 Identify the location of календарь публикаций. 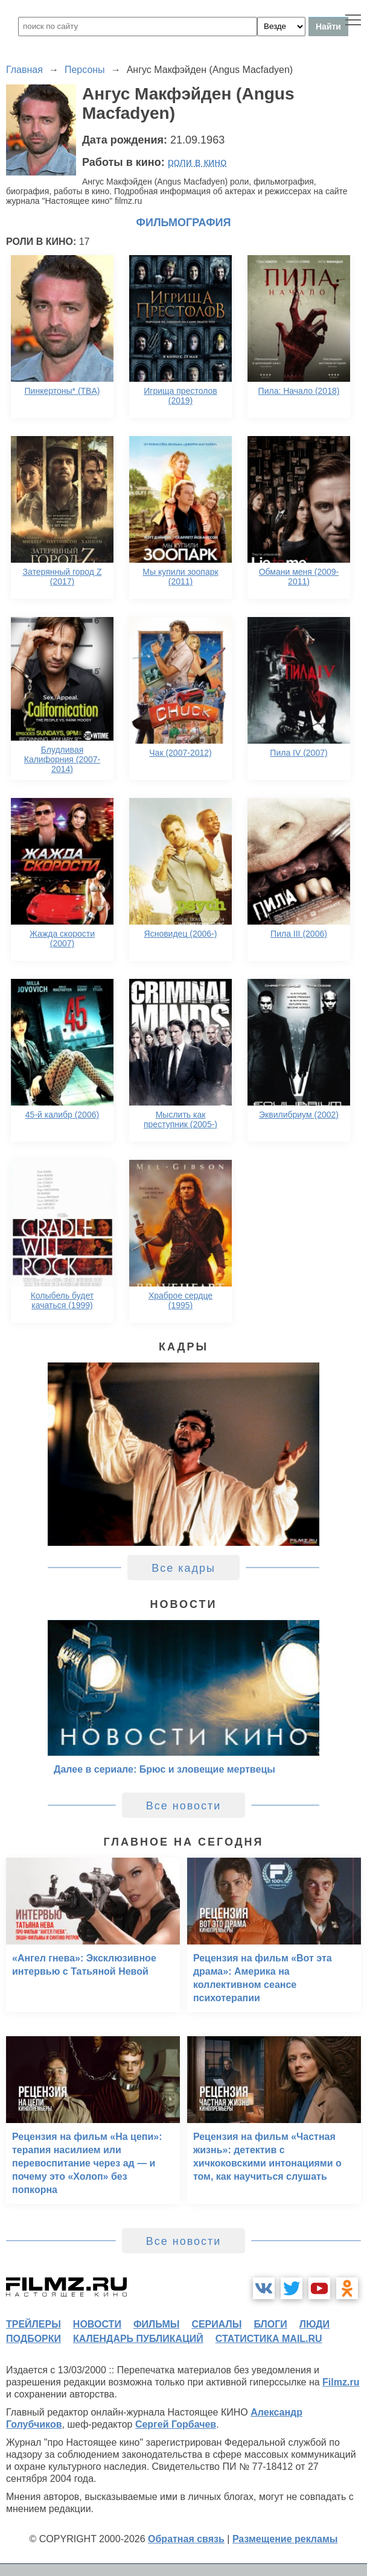
(138, 2339).